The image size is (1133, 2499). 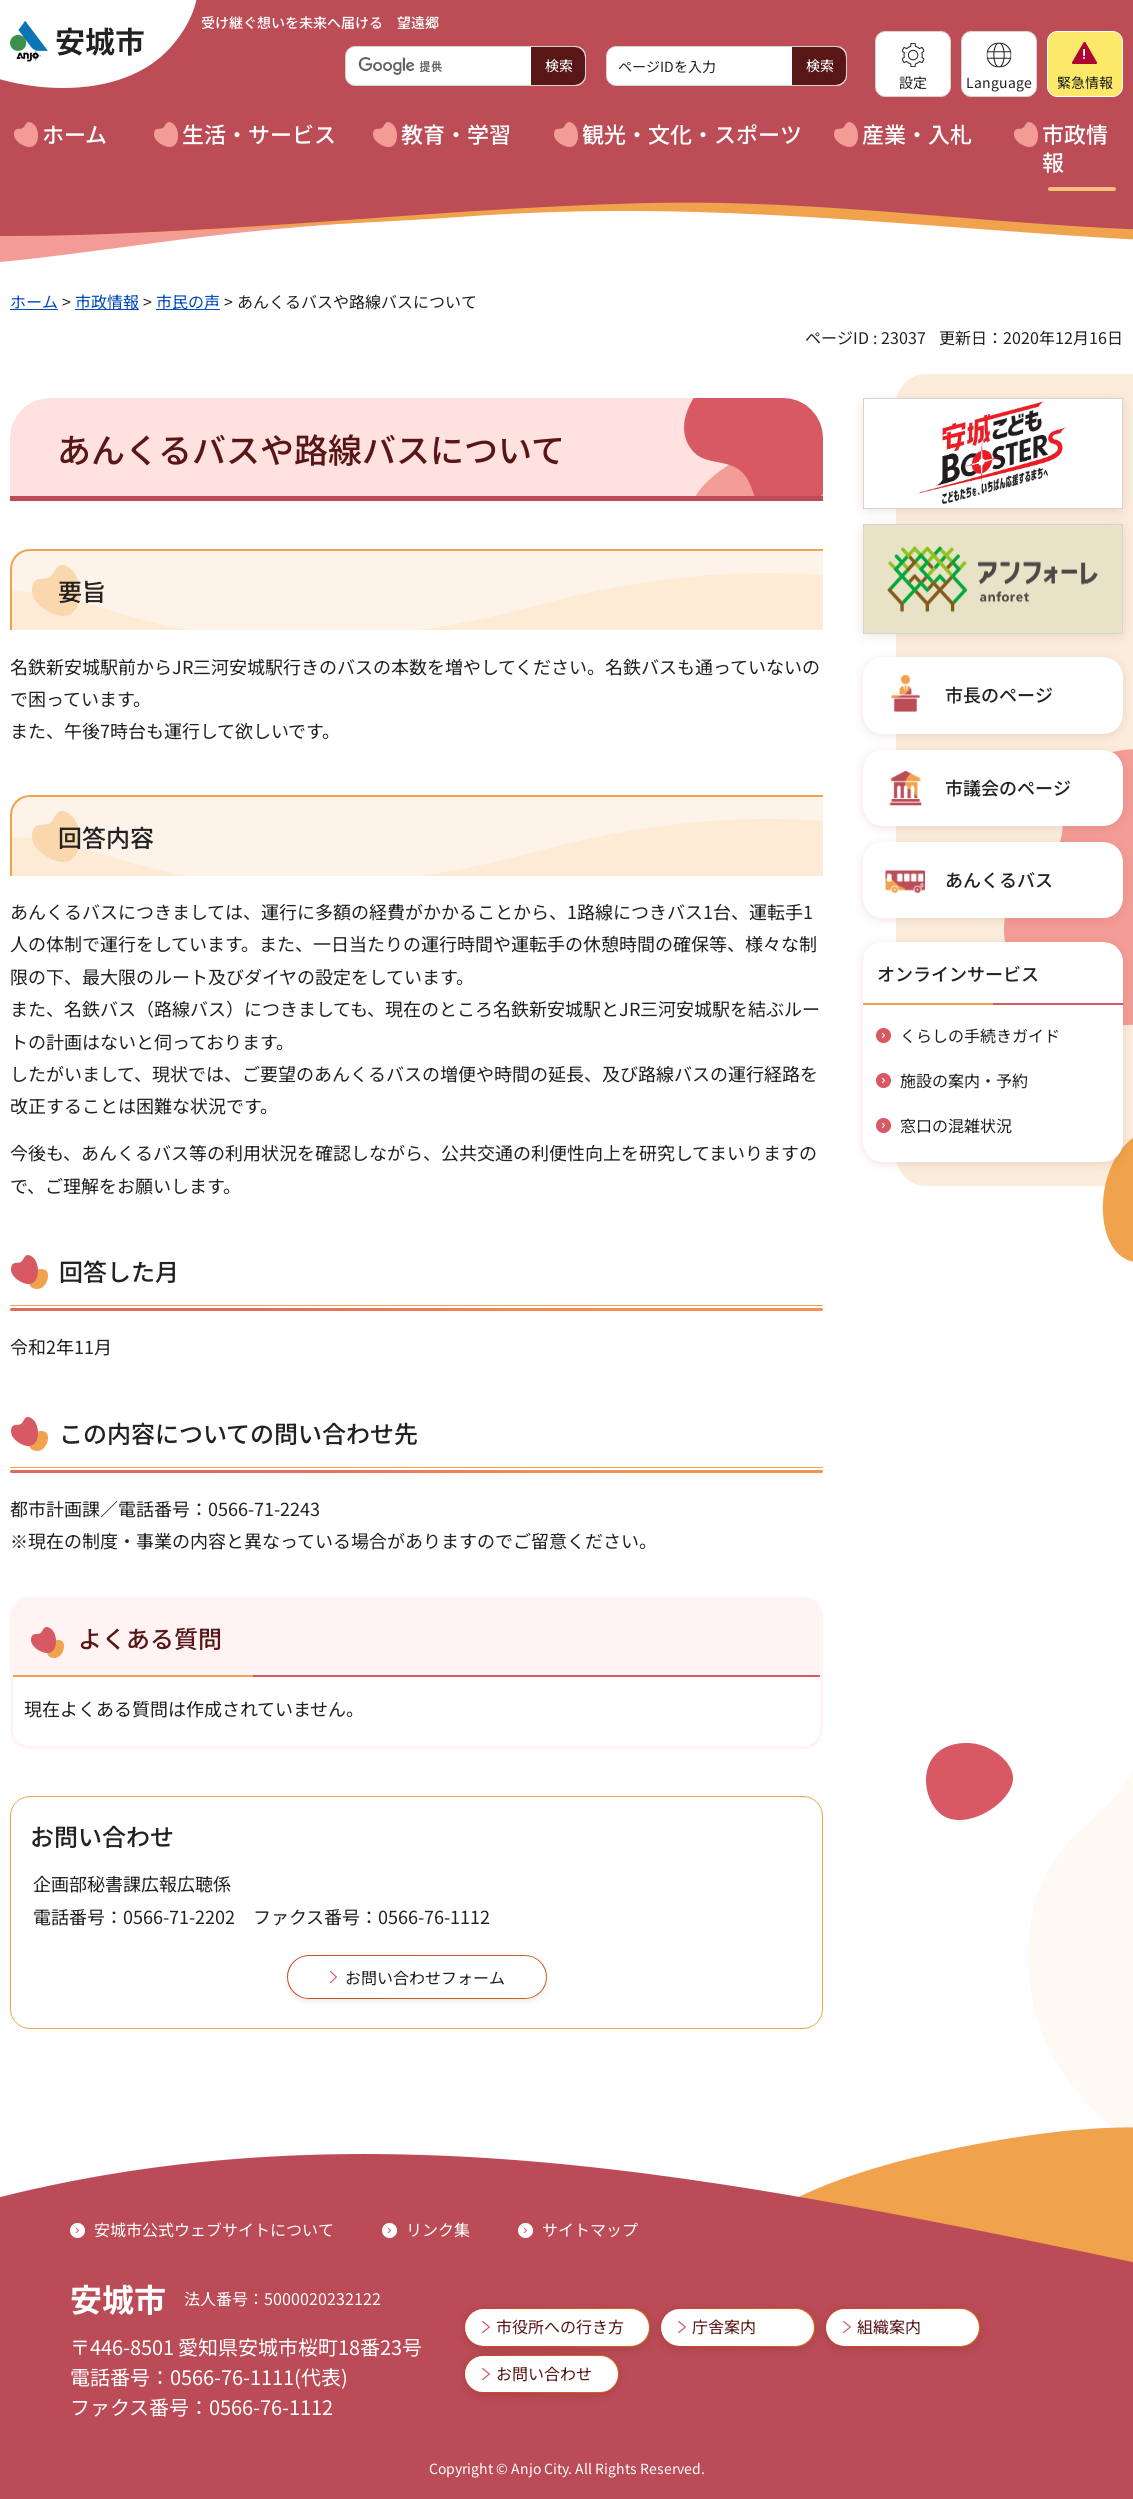 I want to click on 市政情報, so click(x=107, y=301).